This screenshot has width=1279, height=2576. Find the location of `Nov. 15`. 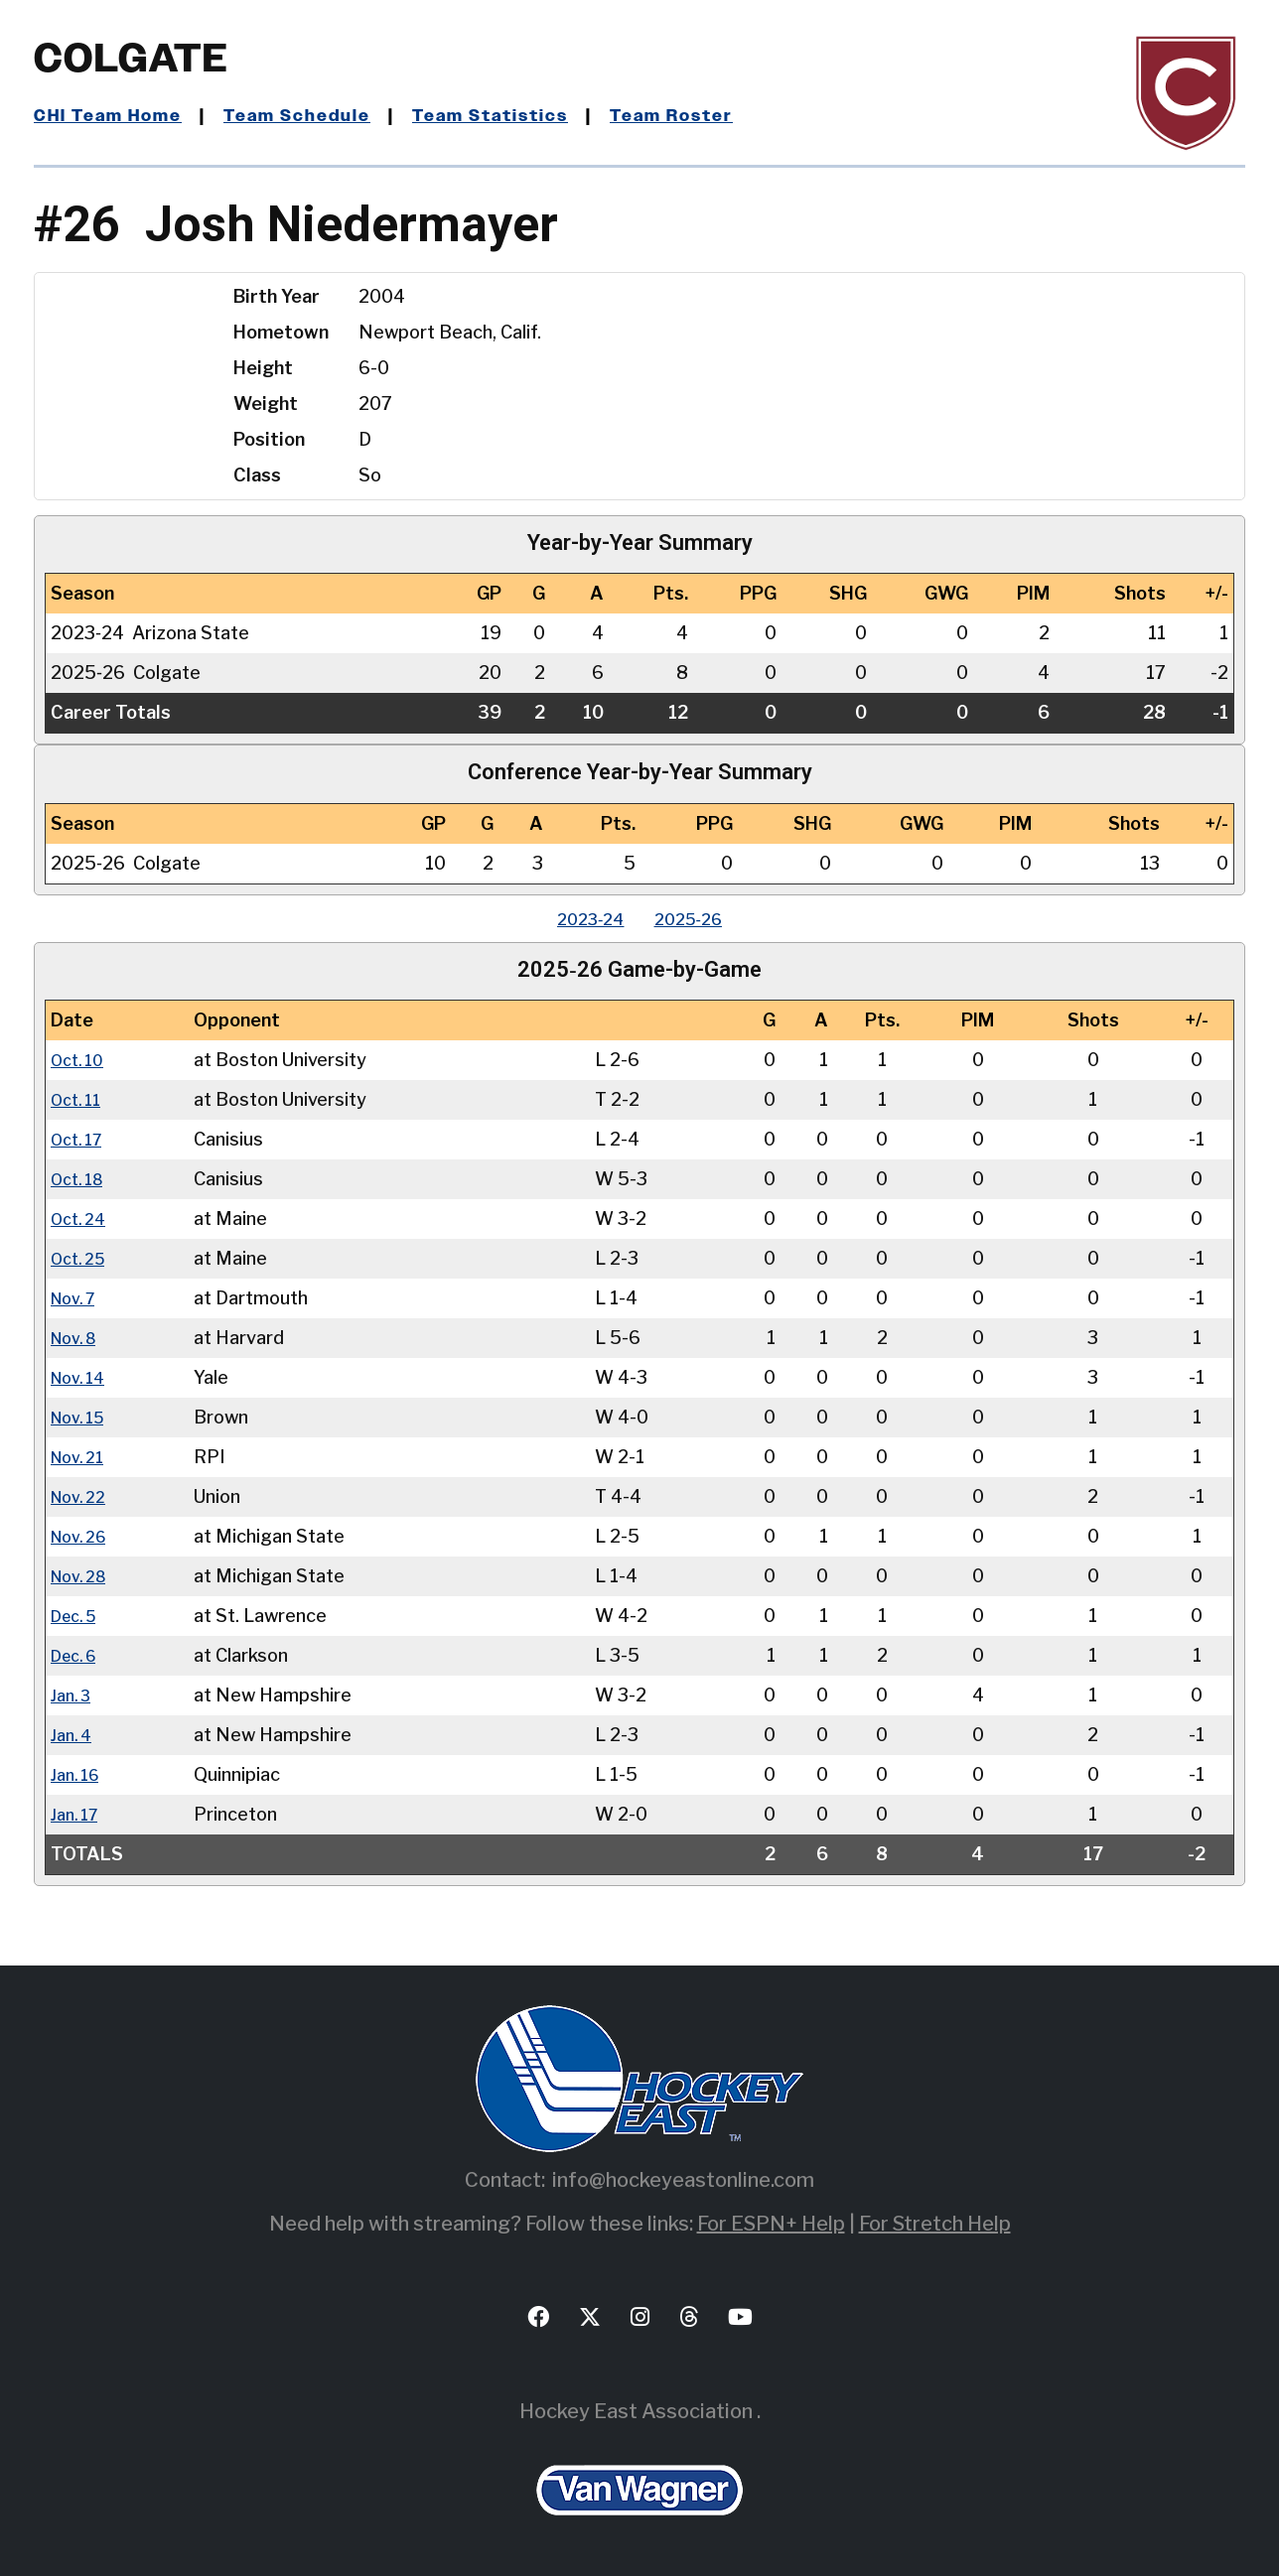

Nov. 15 is located at coordinates (82, 1417).